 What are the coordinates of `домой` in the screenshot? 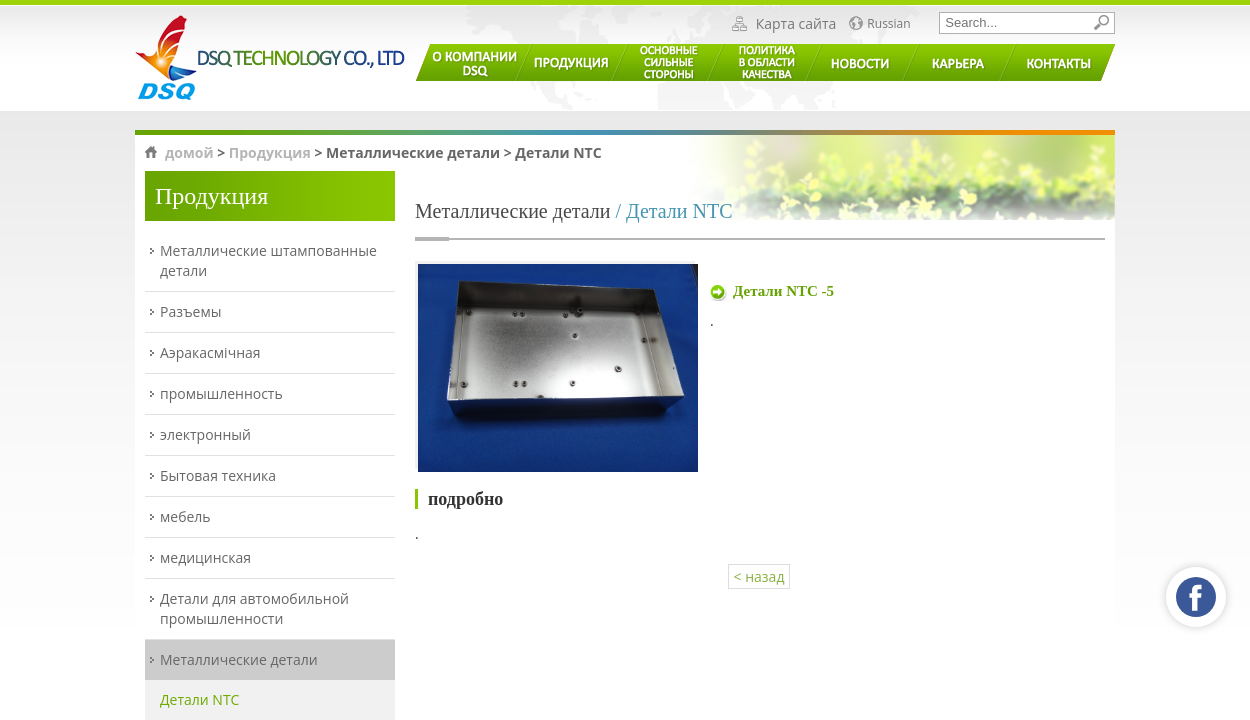 It's located at (189, 152).